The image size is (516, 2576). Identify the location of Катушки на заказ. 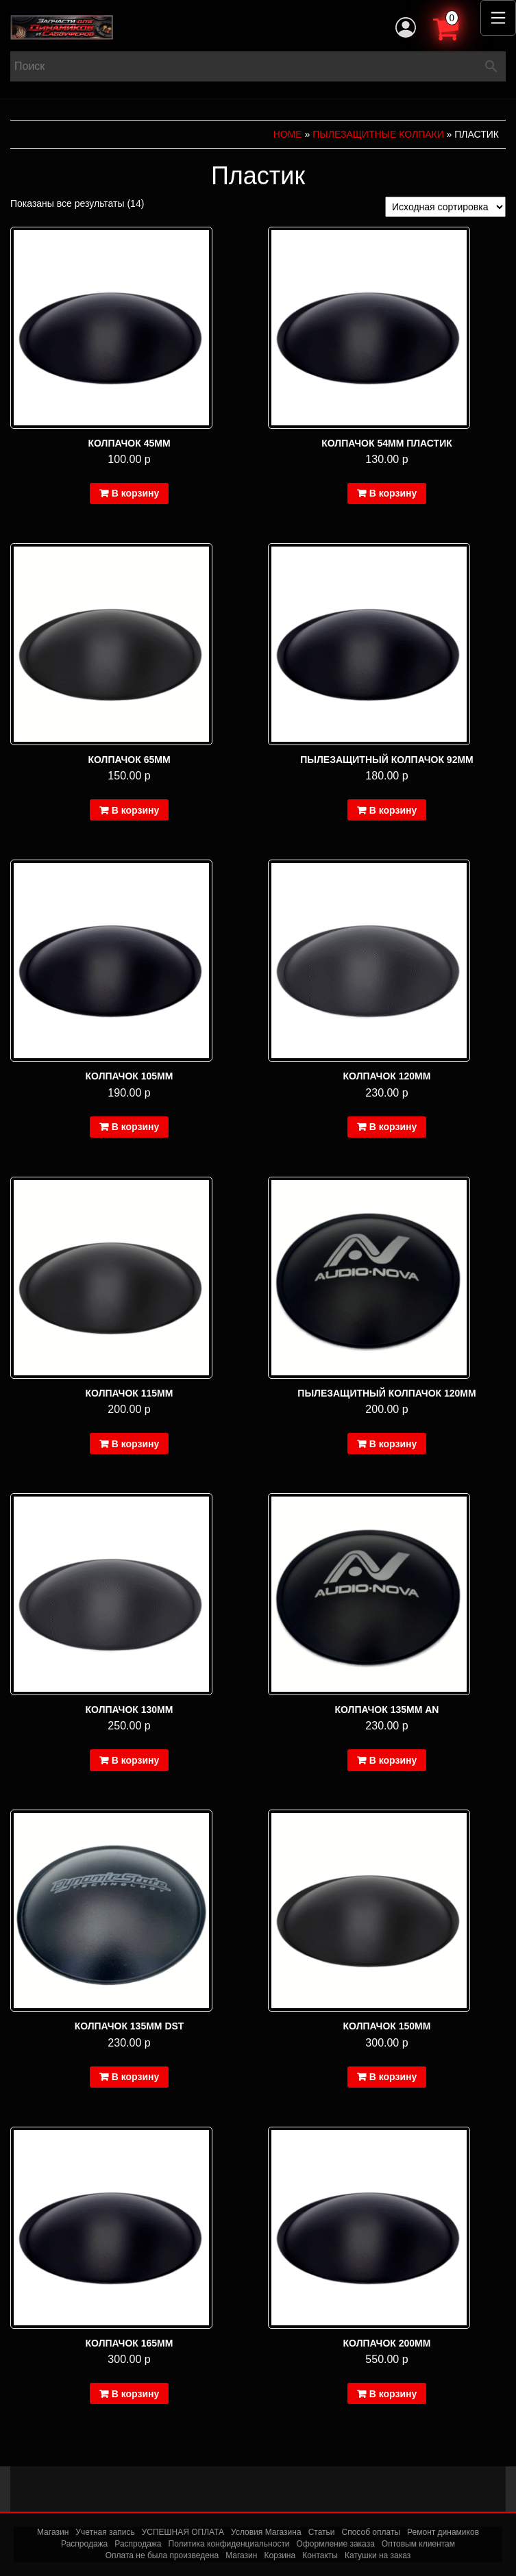
(377, 2555).